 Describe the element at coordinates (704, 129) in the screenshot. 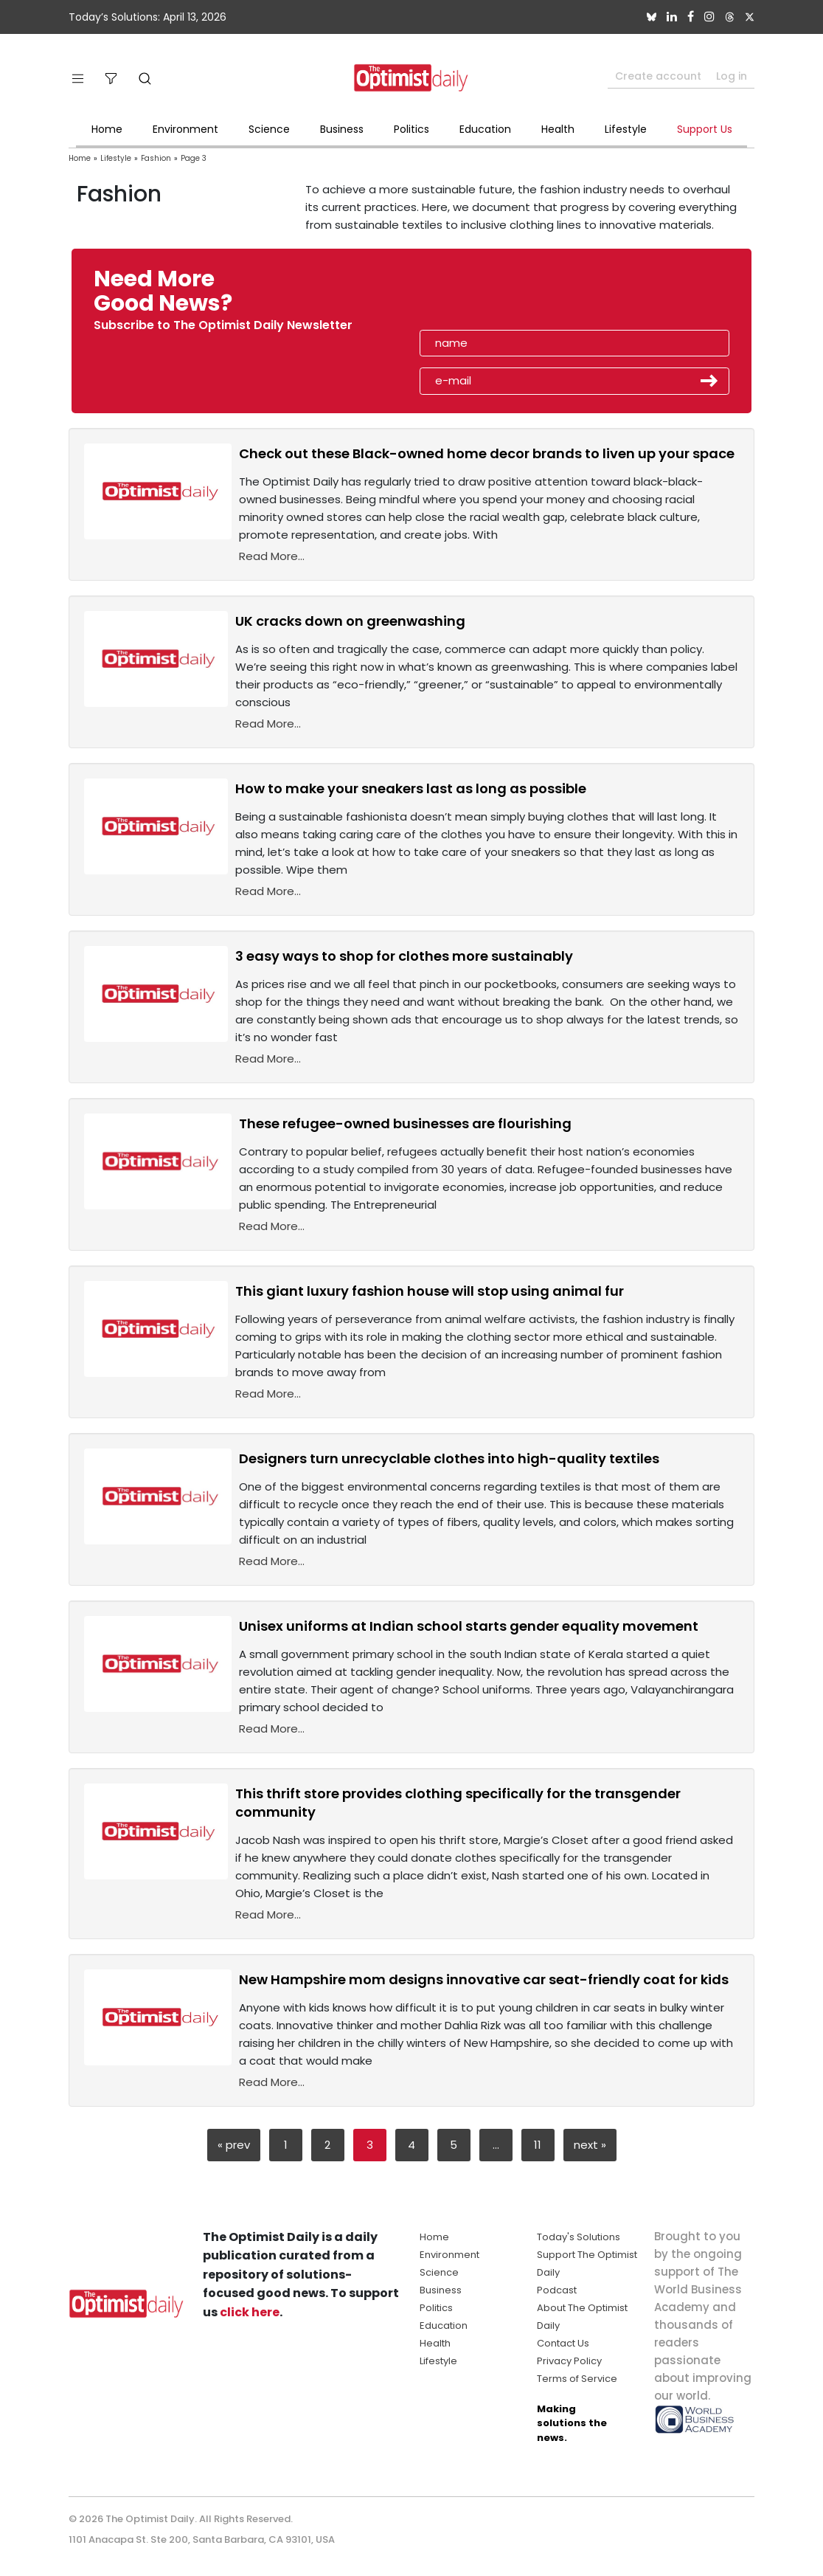

I see `Support Us` at that location.